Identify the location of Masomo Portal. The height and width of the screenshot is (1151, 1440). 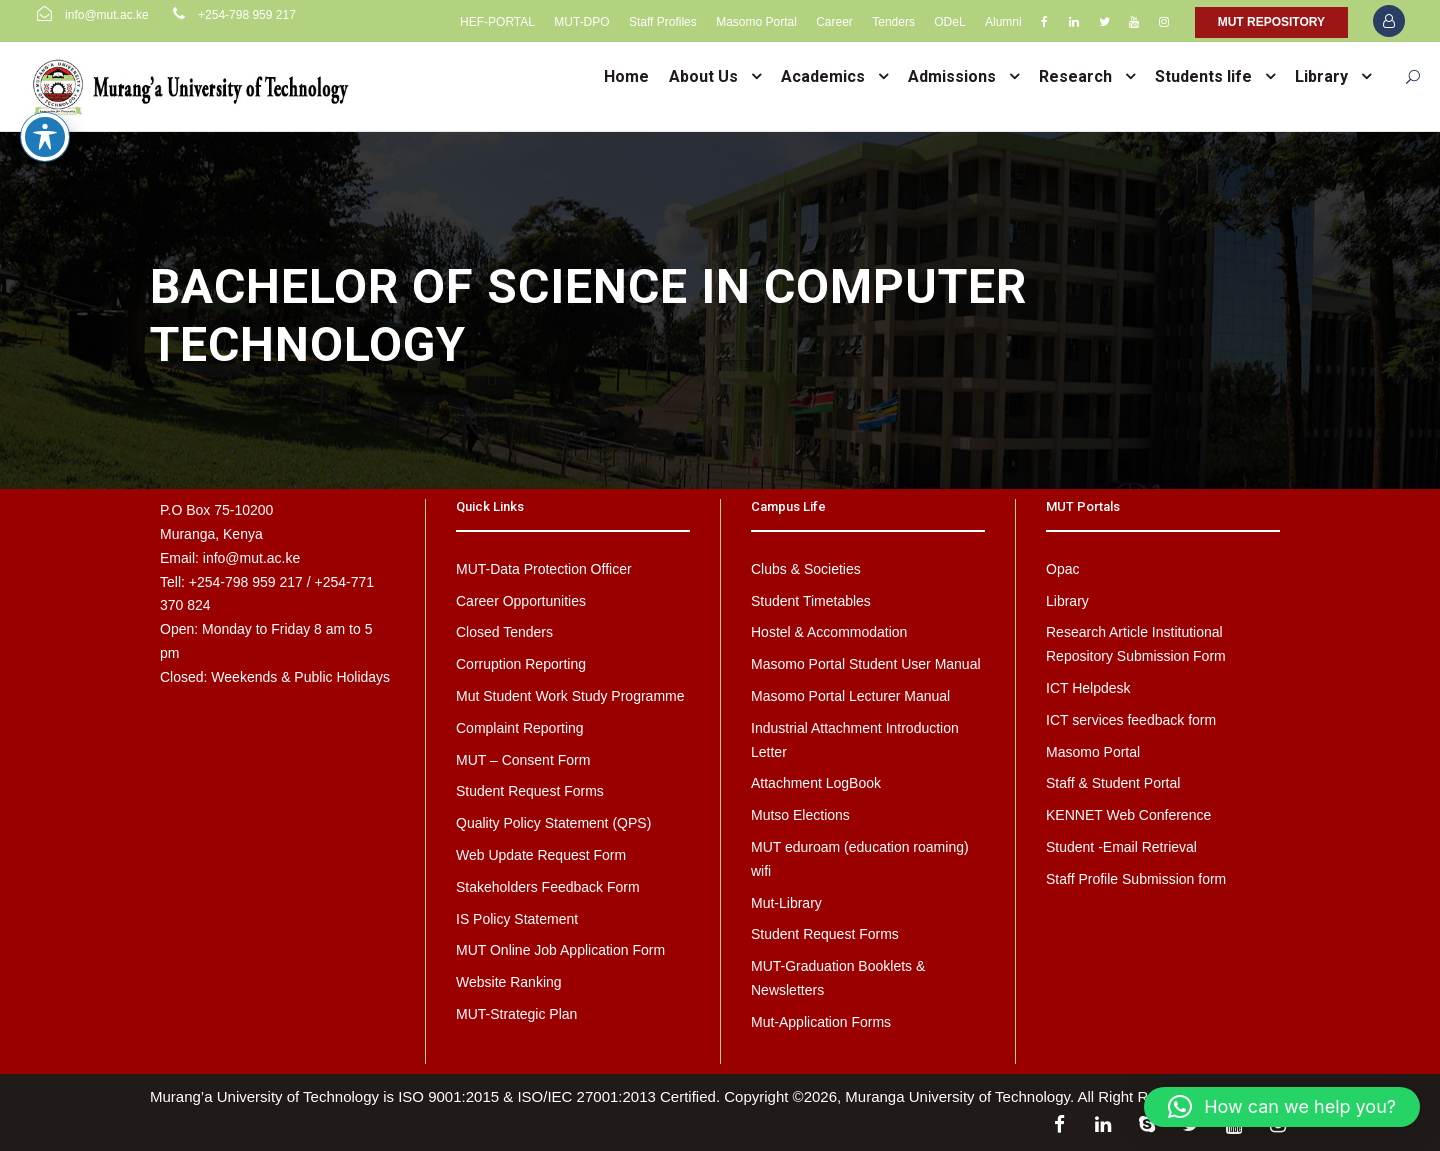
(756, 22).